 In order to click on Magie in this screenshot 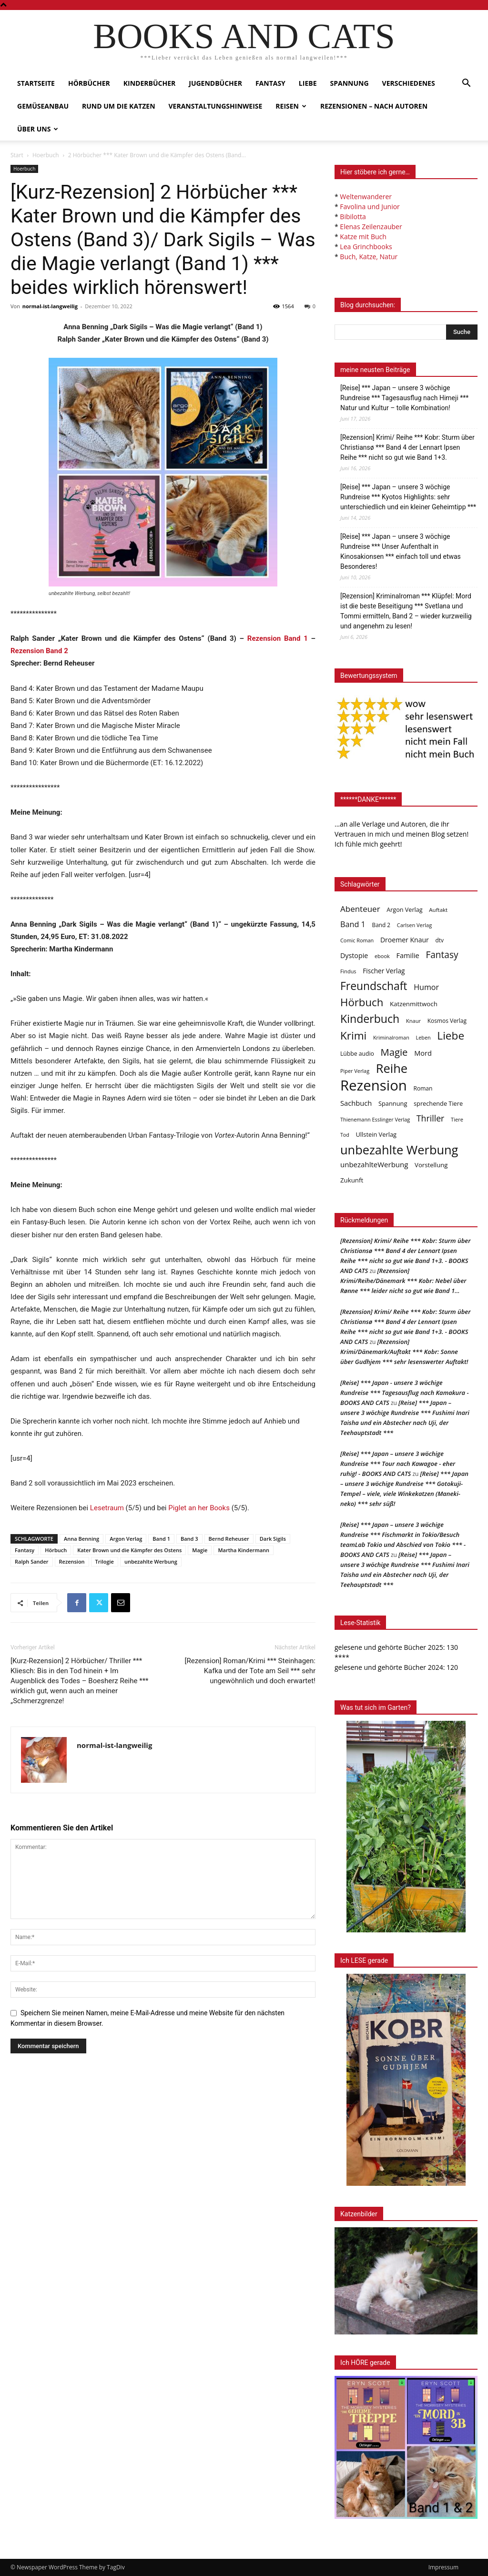, I will do `click(199, 1550)`.